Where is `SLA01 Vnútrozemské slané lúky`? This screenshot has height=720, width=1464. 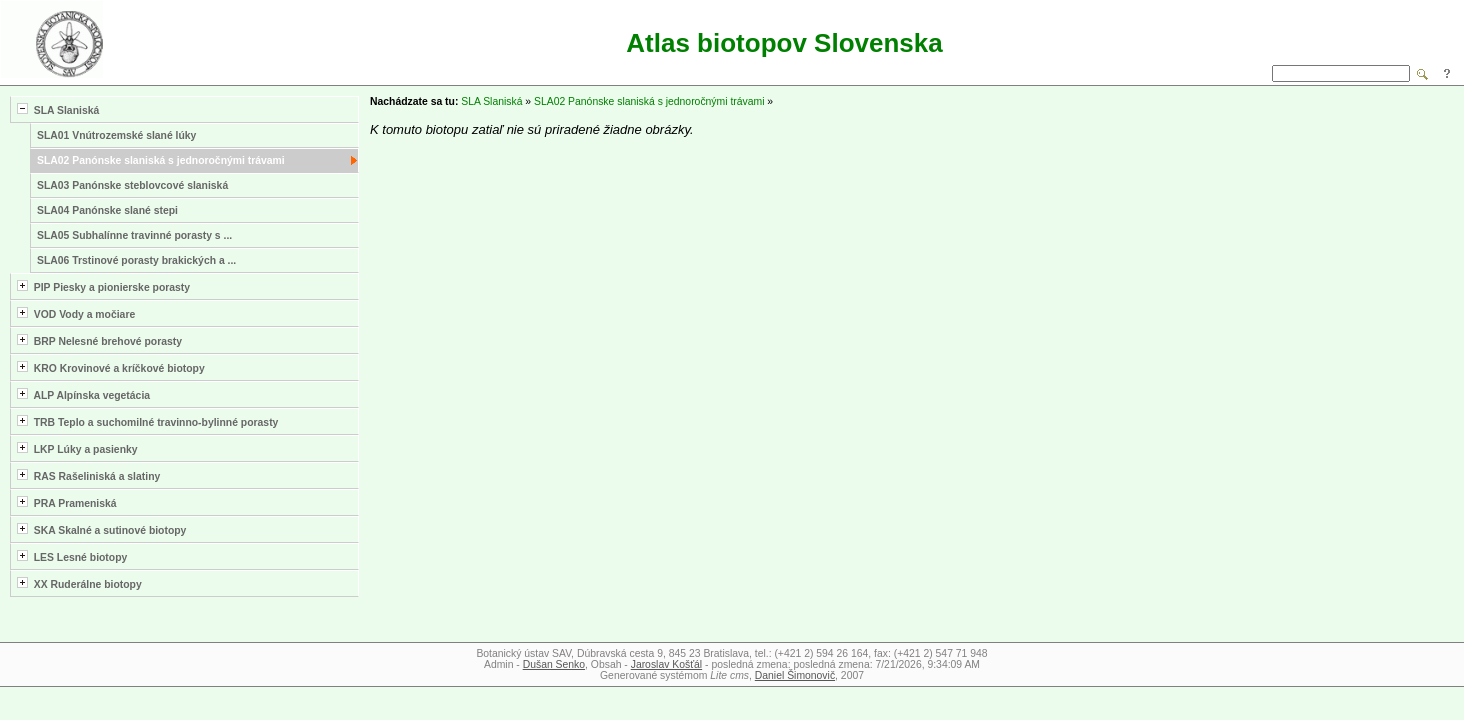
SLA01 Vnútrozemské slané lúky is located at coordinates (116, 135).